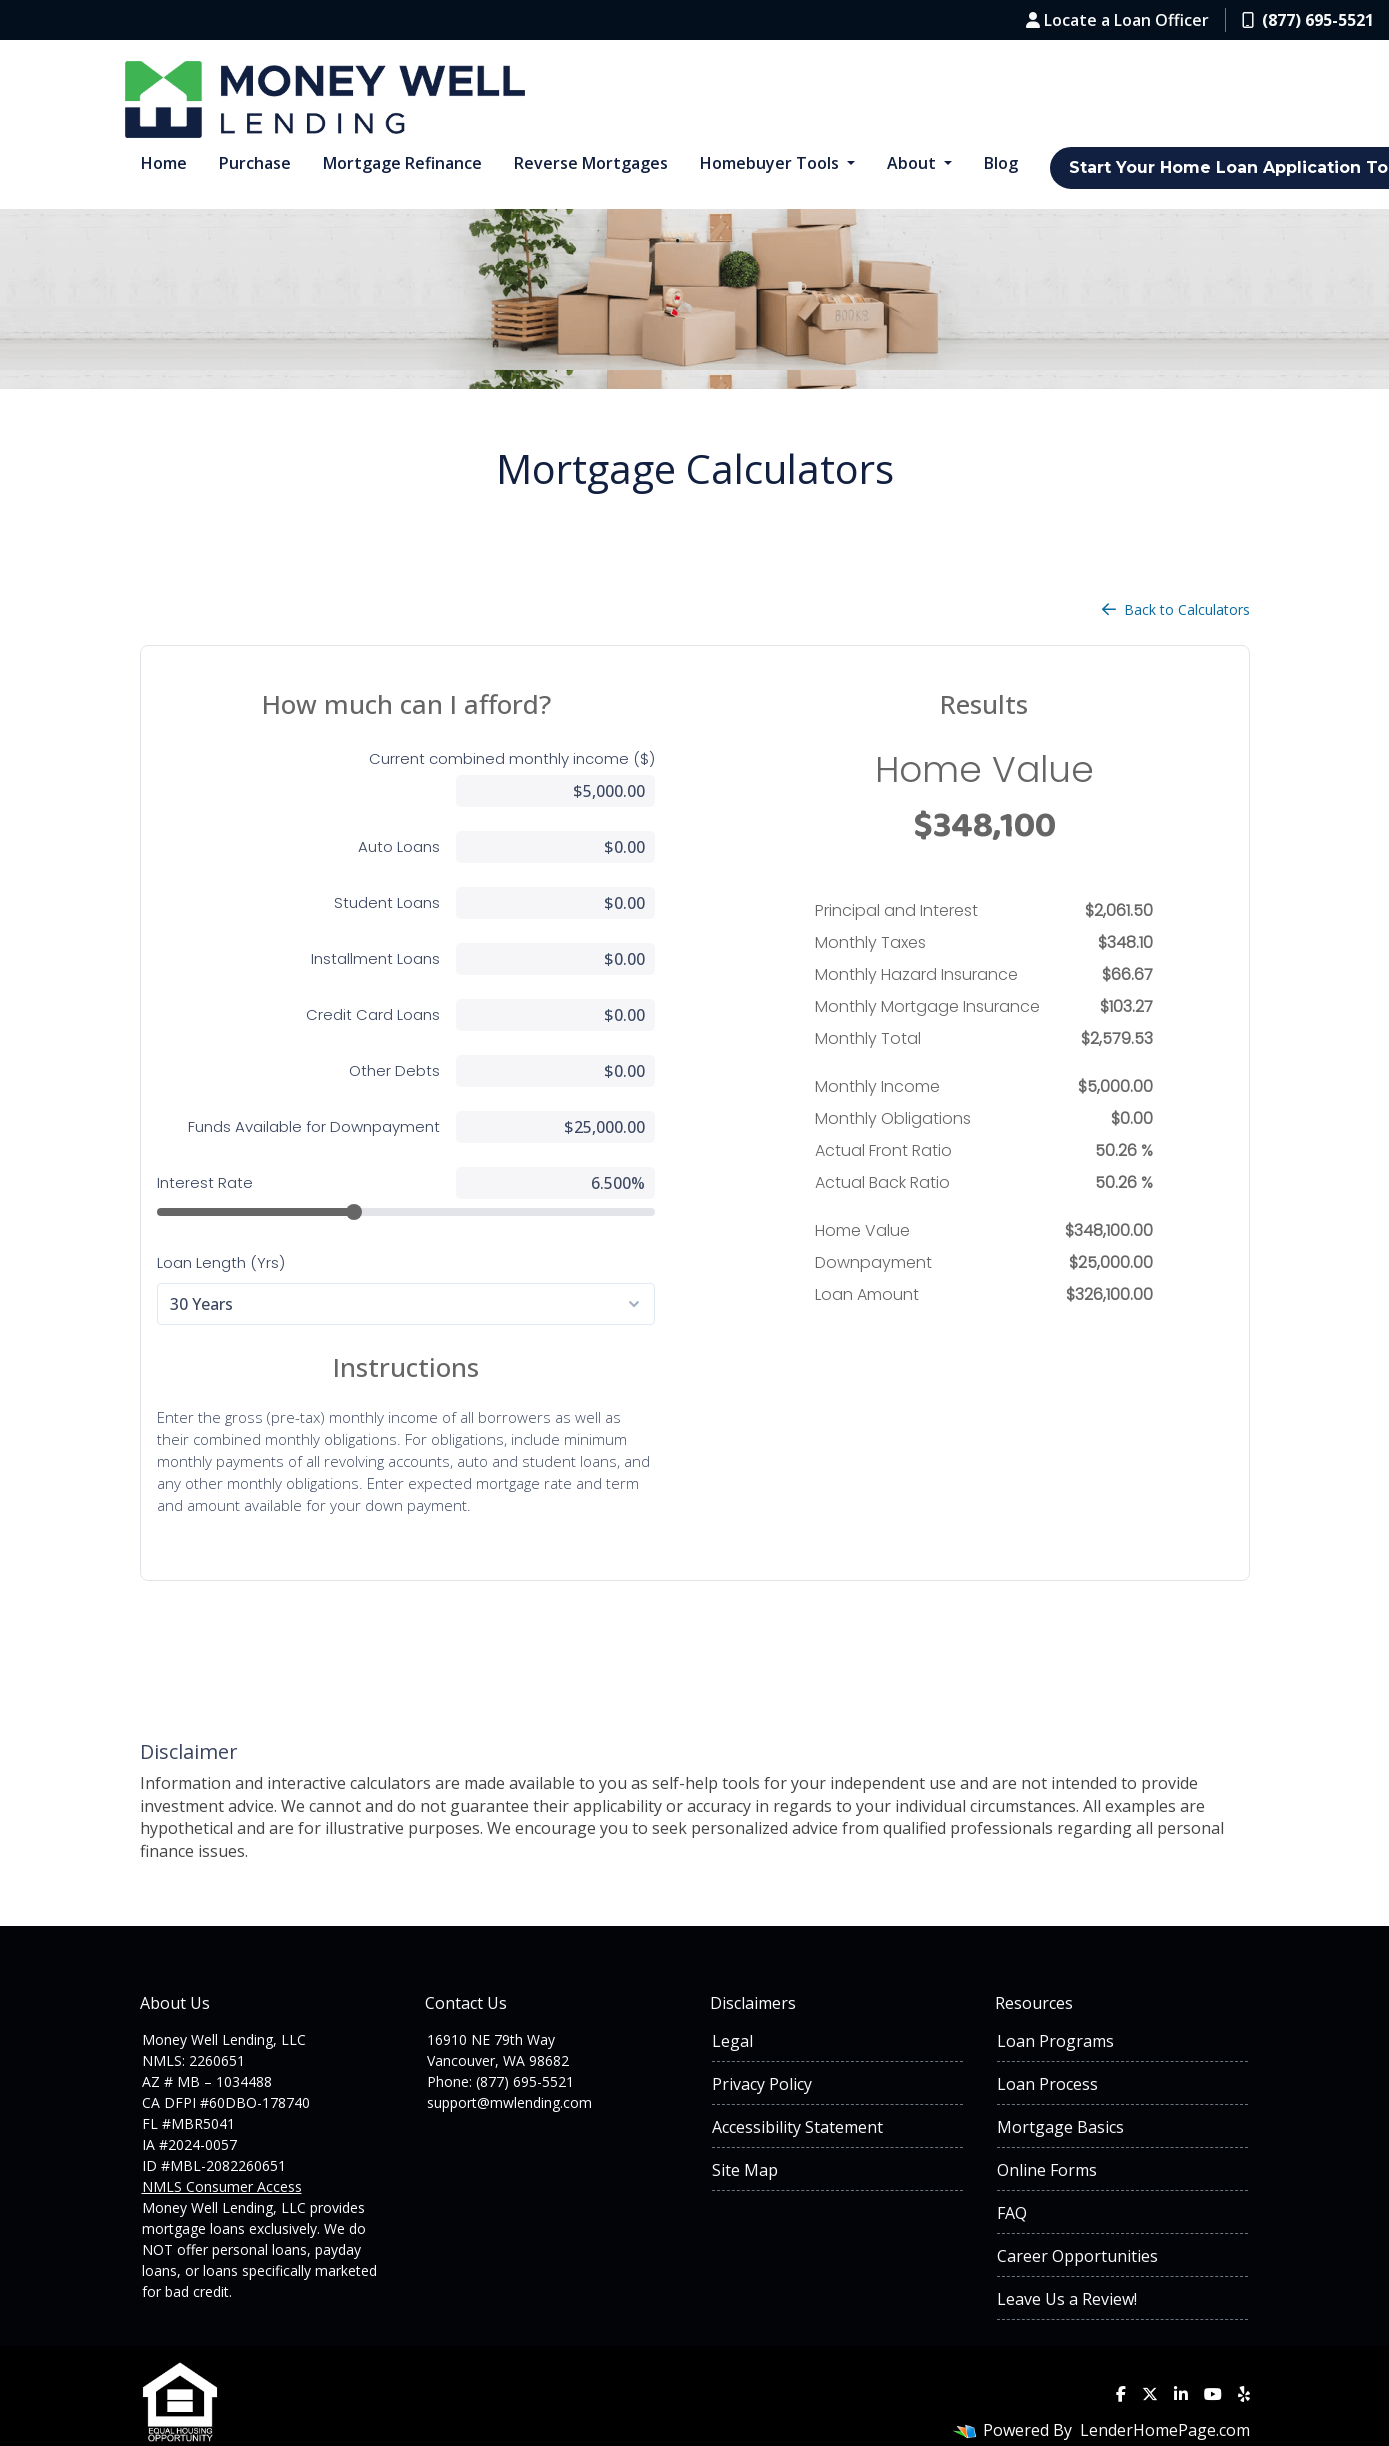  What do you see at coordinates (255, 163) in the screenshot?
I see `Purchase` at bounding box center [255, 163].